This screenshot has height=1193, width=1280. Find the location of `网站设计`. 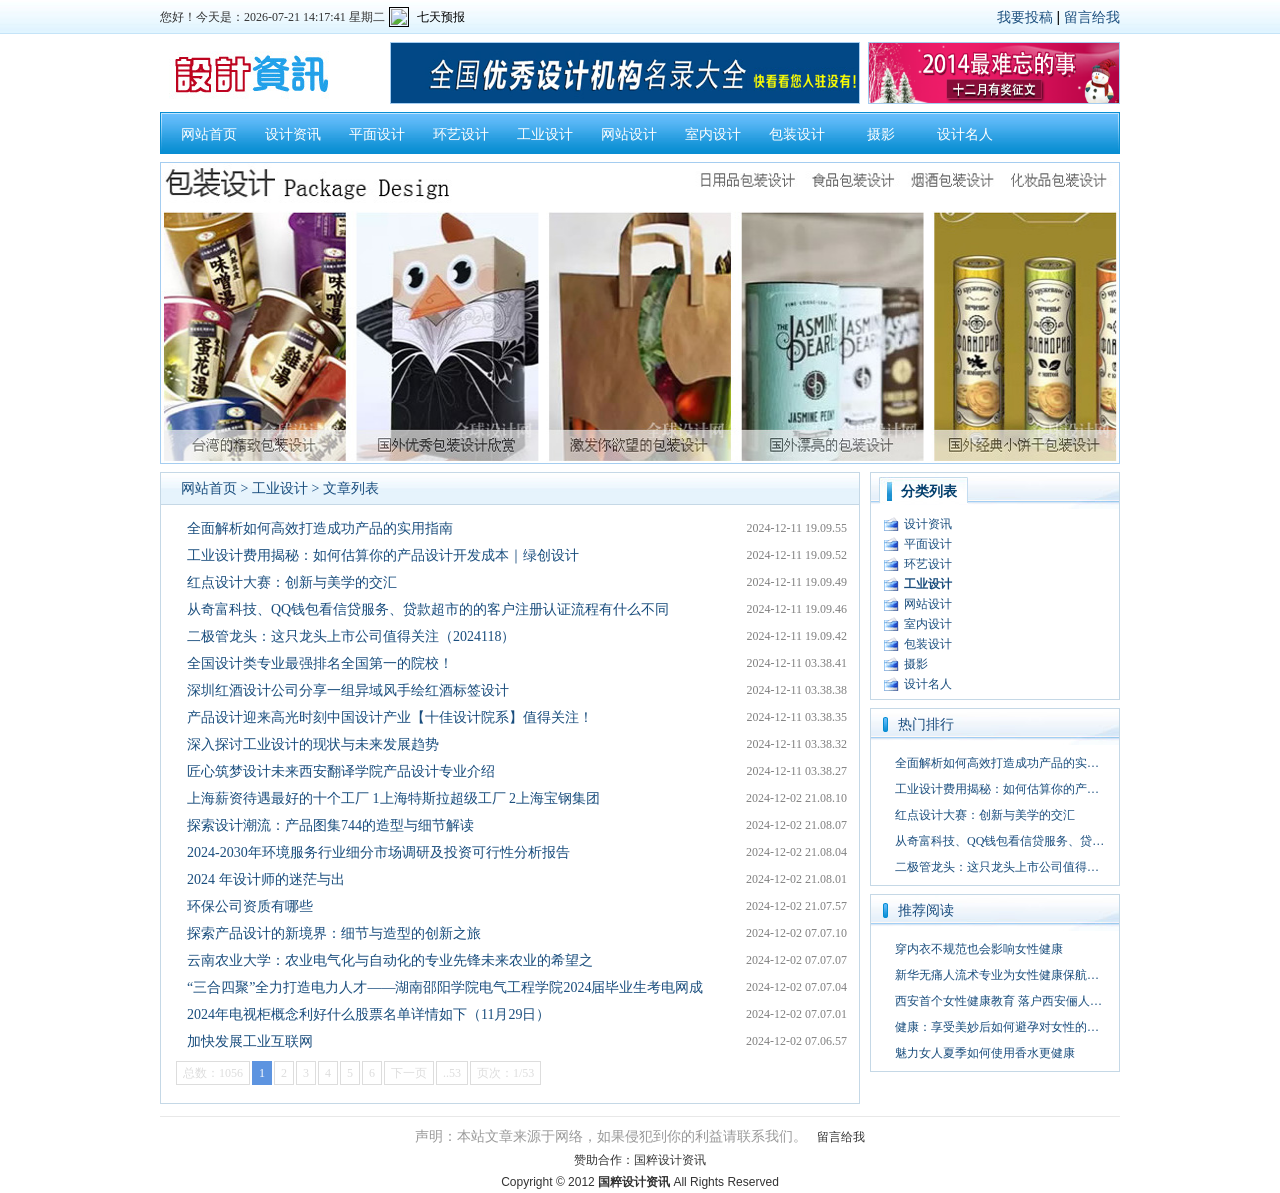

网站设计 is located at coordinates (629, 134).